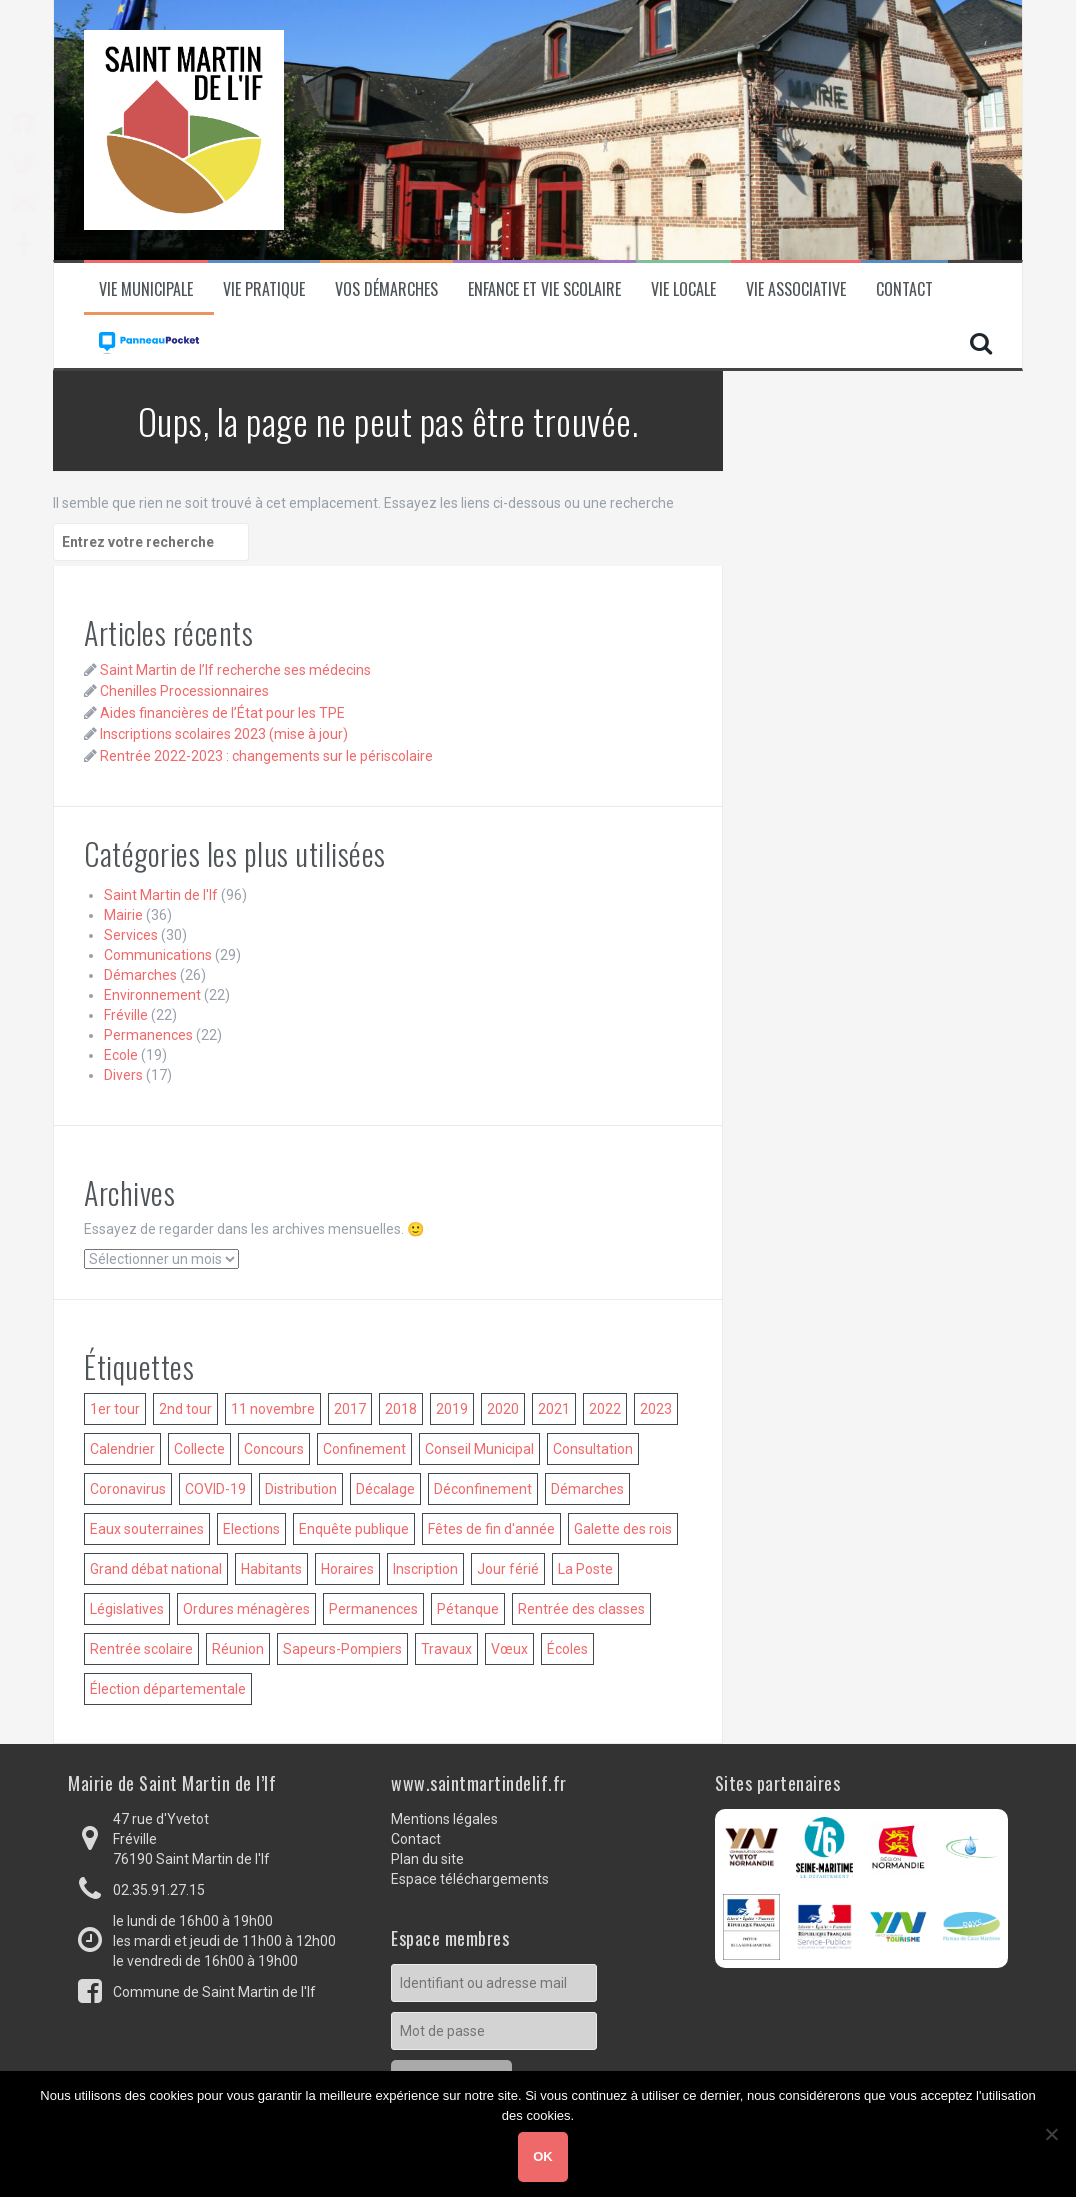 The height and width of the screenshot is (2197, 1076). What do you see at coordinates (128, 1489) in the screenshot?
I see `Coronavirus [Coronavirus (15 éléments)]` at bounding box center [128, 1489].